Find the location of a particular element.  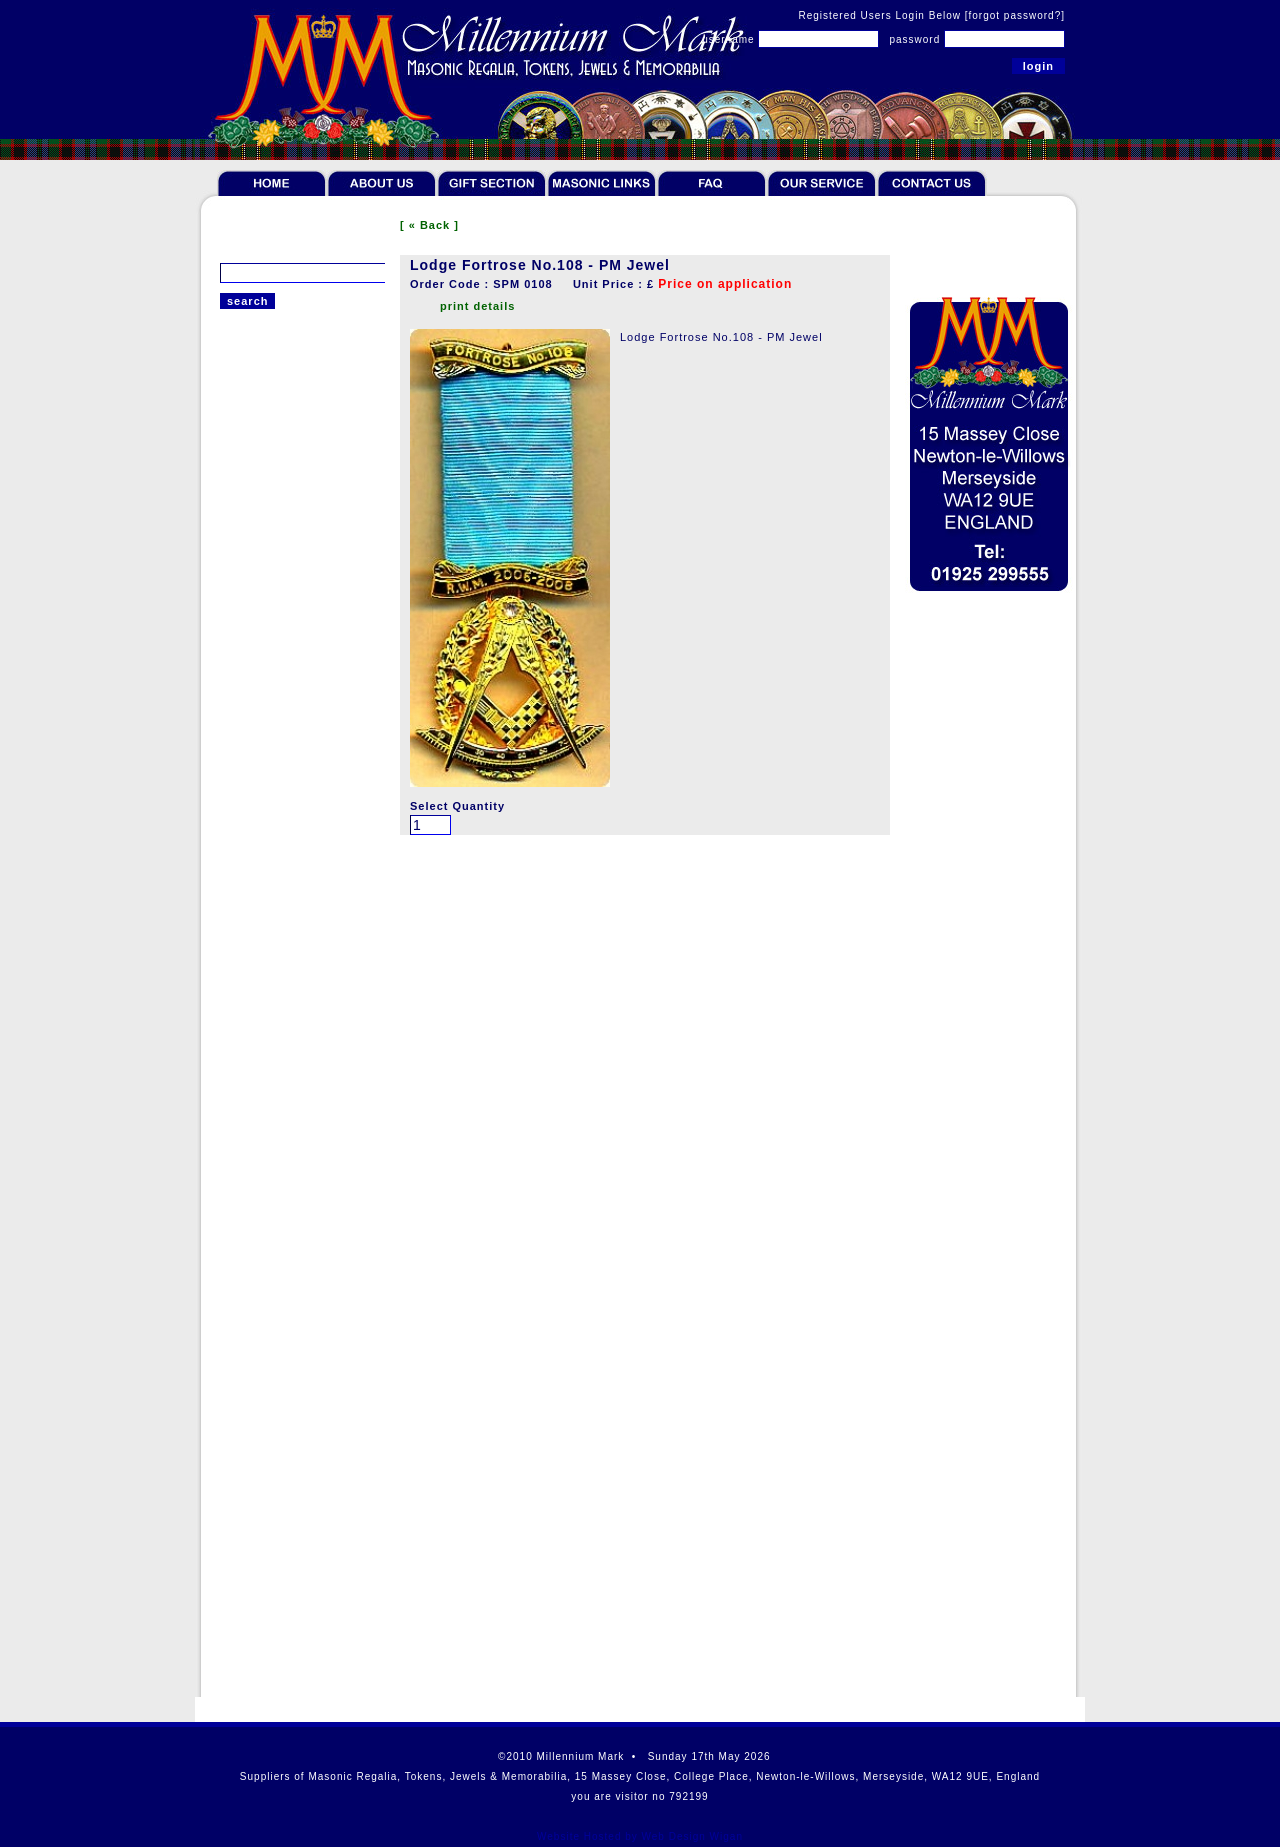

EC Rose Croix Centenary is located at coordinates (295, 837).